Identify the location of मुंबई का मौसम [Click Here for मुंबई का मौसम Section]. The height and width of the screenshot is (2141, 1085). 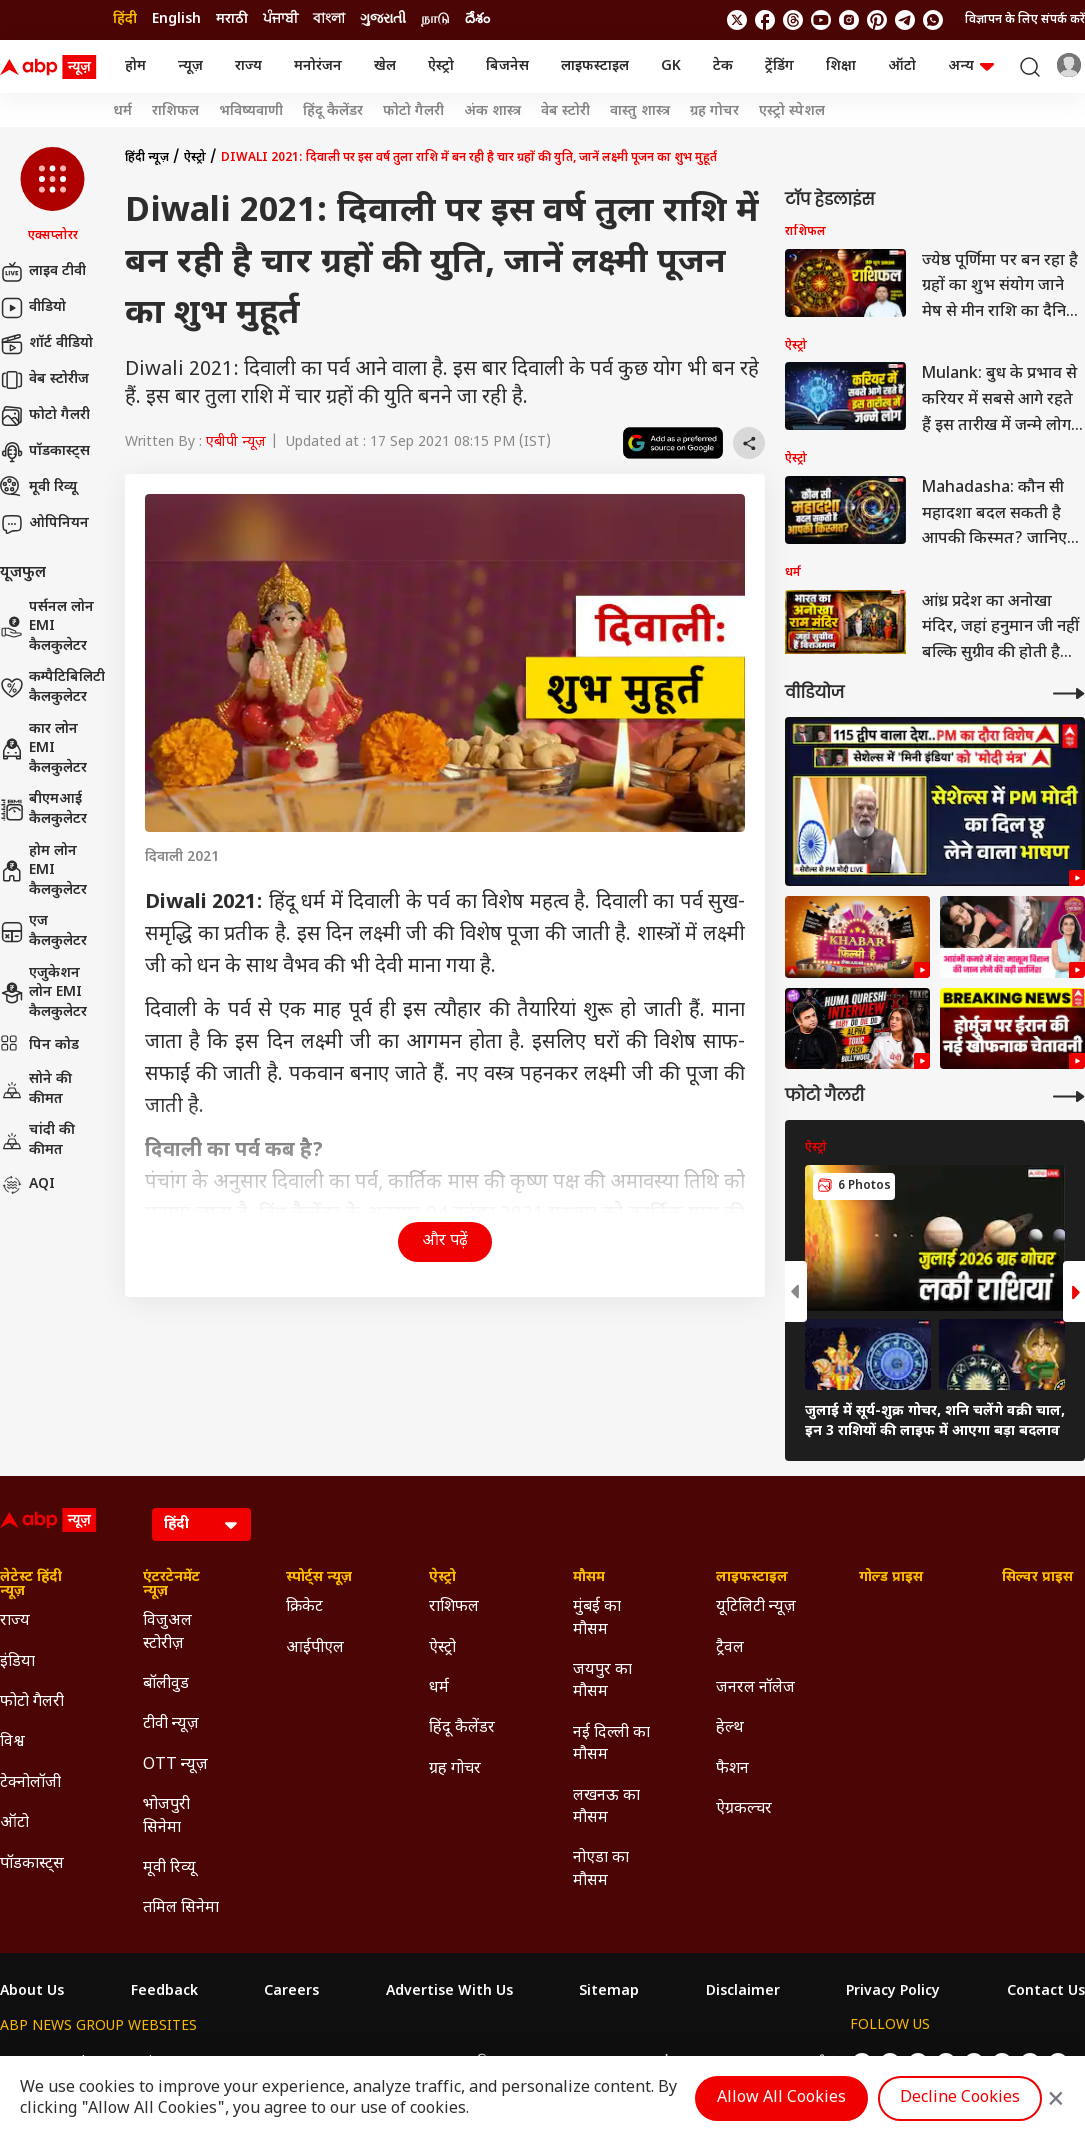
(597, 1618).